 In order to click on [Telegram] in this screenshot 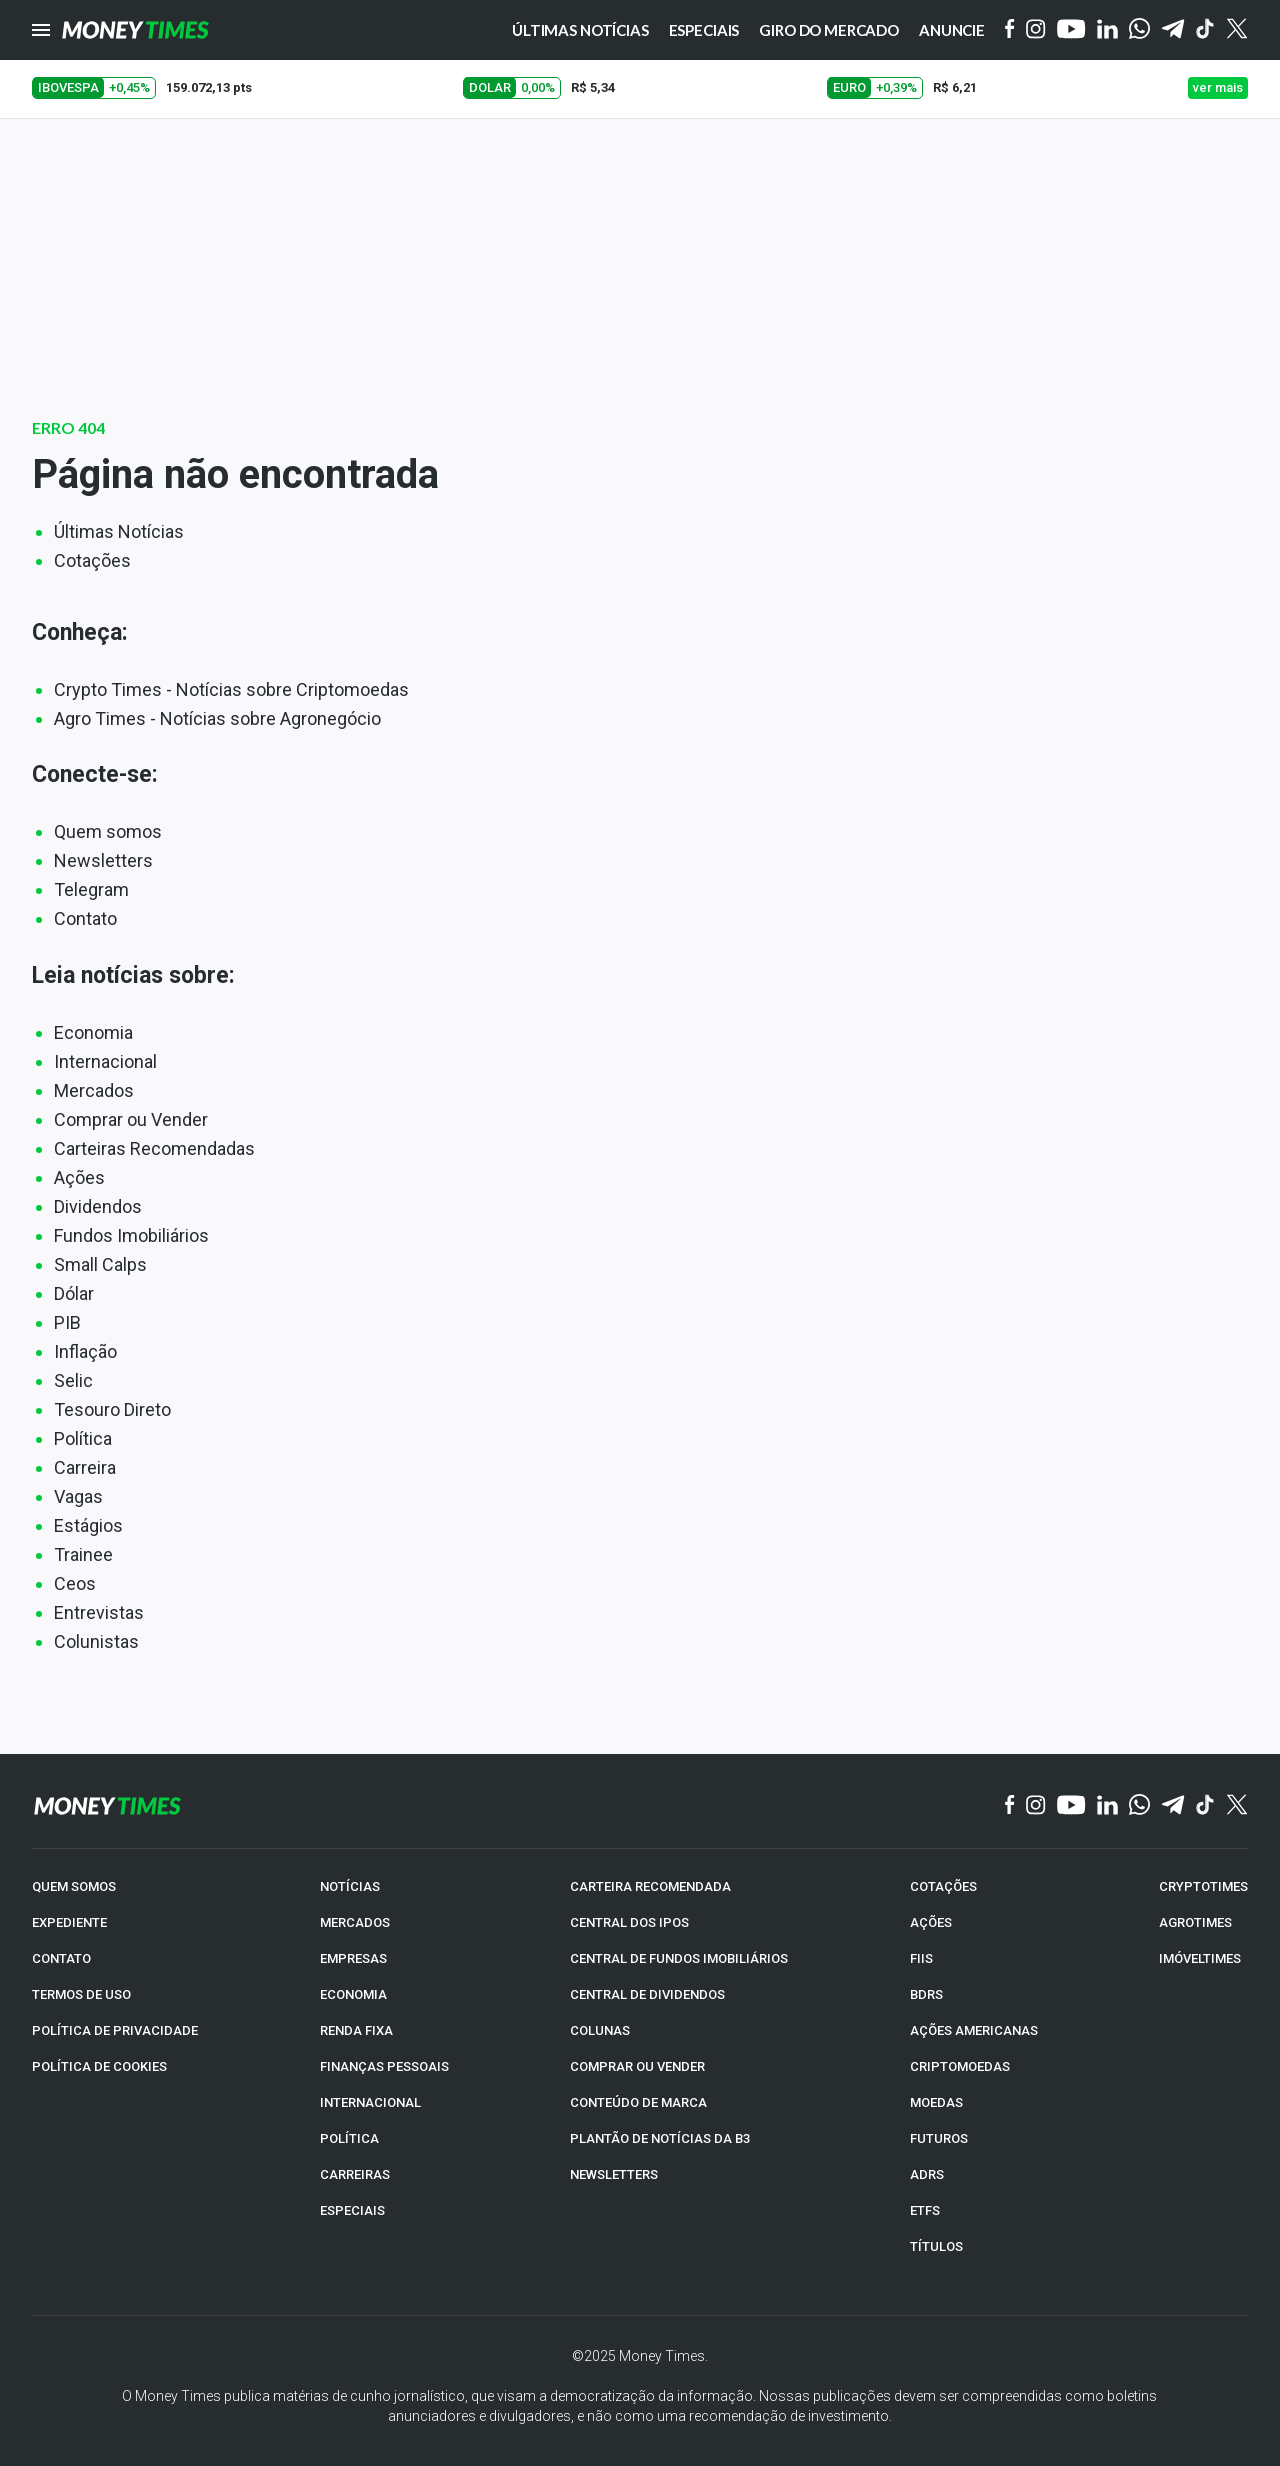, I will do `click(1173, 30)`.